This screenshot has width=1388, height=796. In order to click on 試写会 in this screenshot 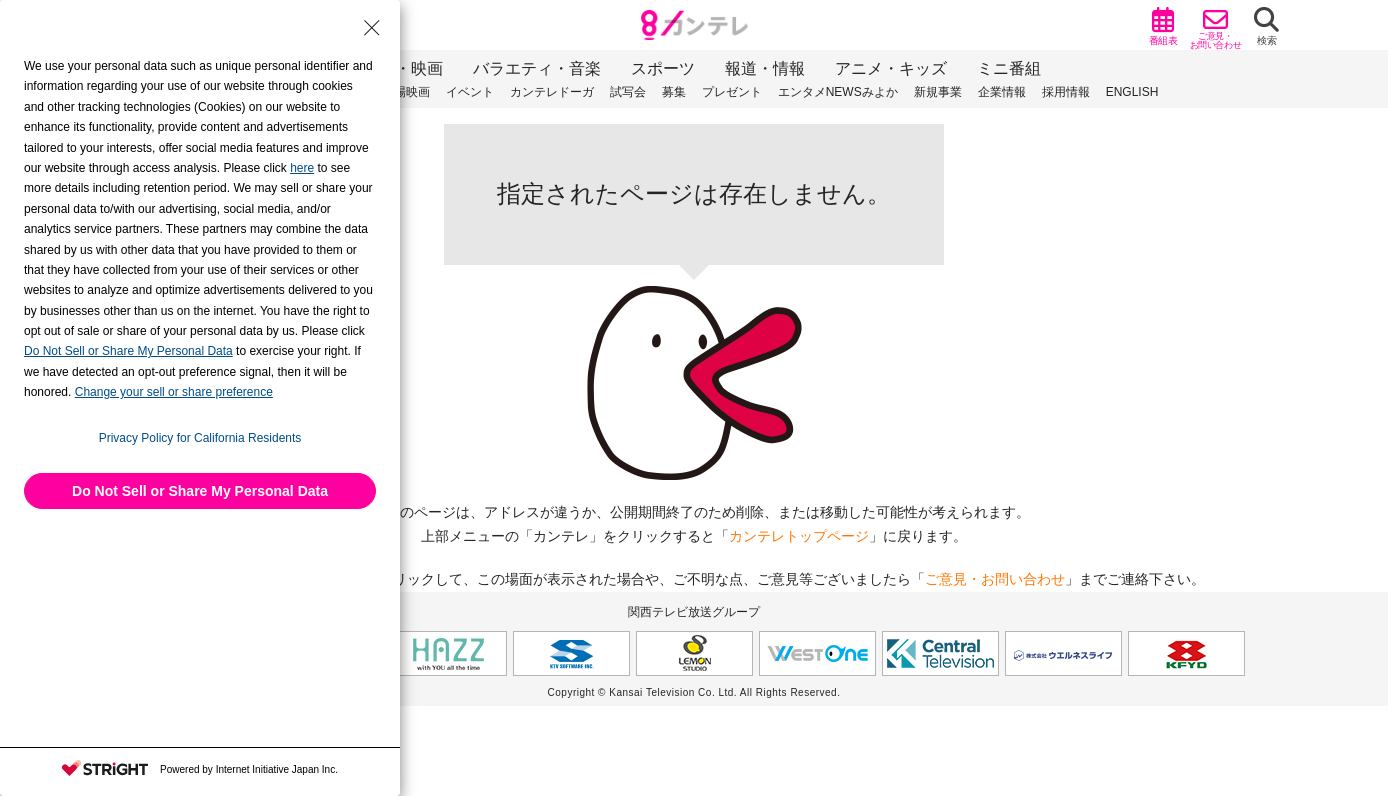, I will do `click(628, 92)`.